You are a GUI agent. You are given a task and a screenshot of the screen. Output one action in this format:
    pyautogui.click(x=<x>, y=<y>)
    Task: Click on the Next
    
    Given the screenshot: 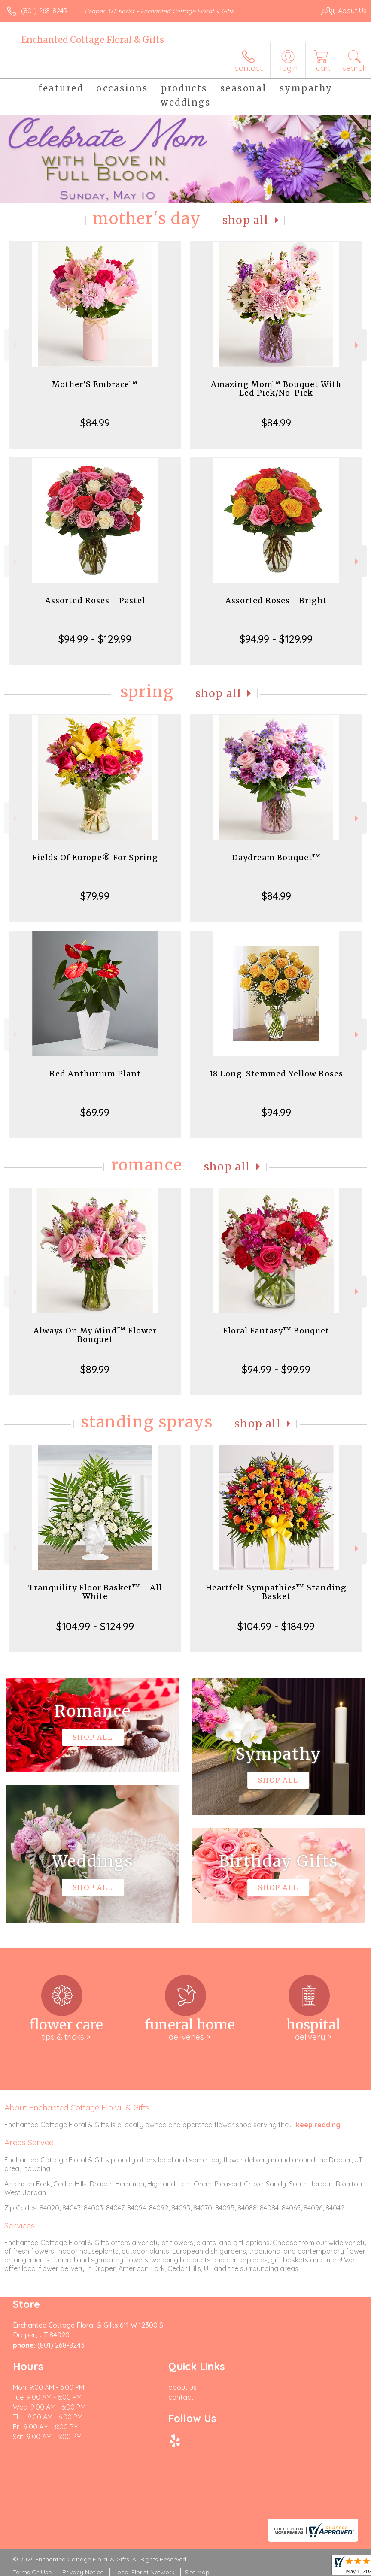 What is the action you would take?
    pyautogui.click(x=357, y=345)
    